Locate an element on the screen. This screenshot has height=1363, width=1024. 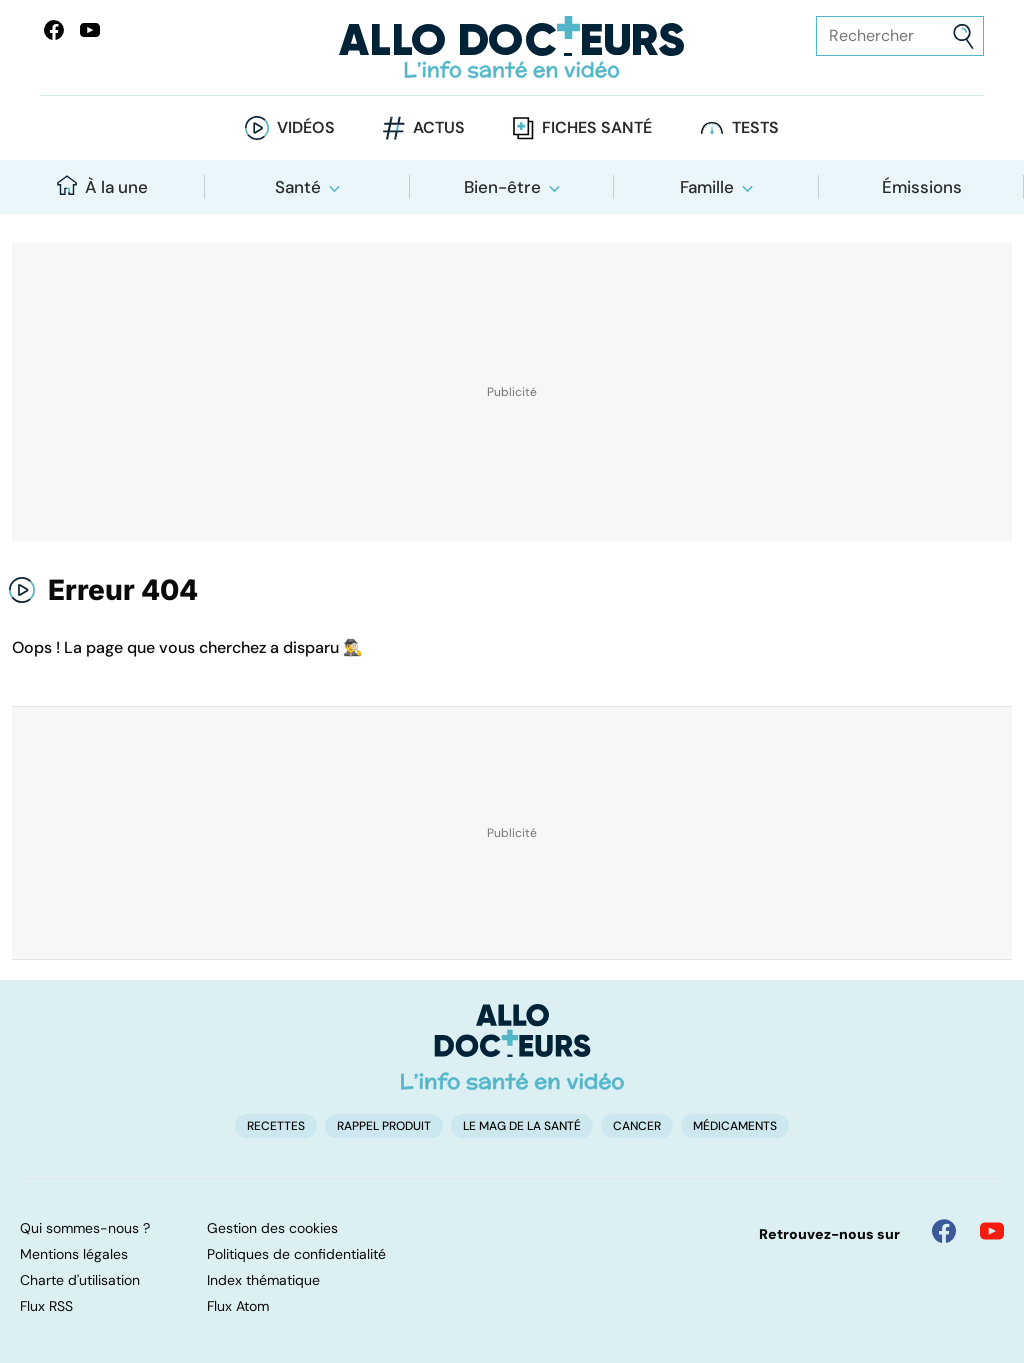
Charte d'utilisation is located at coordinates (80, 1280).